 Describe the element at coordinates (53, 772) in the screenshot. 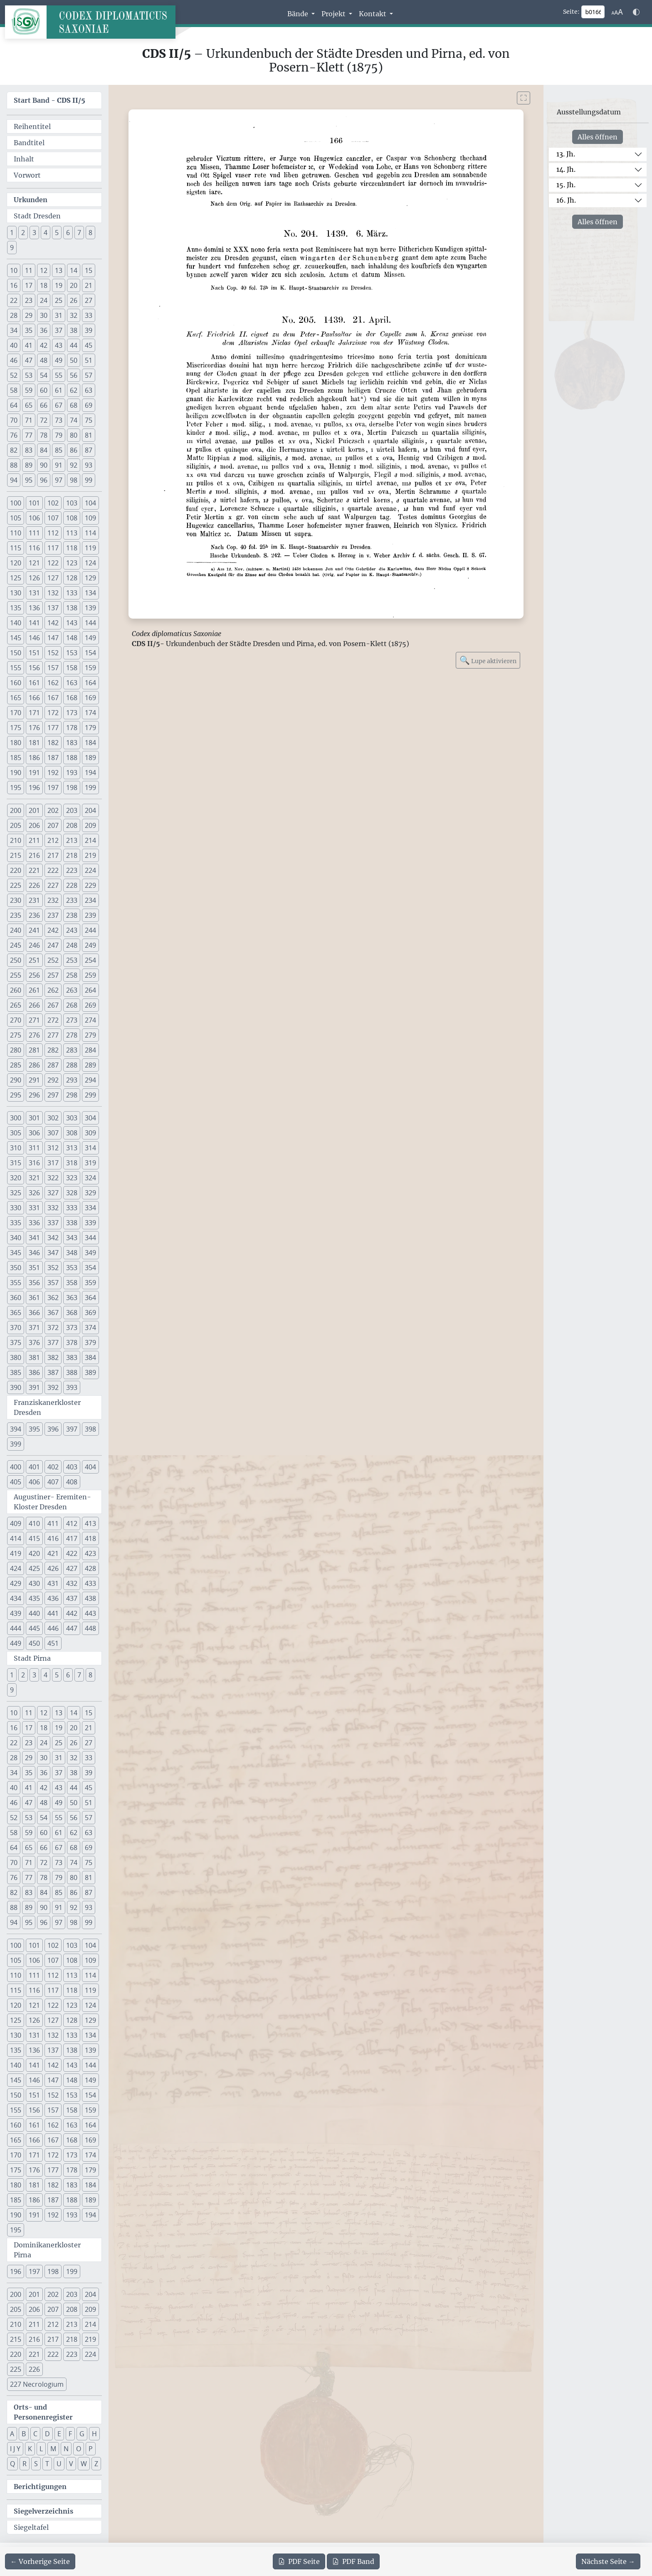

I see `192 [button]` at that location.